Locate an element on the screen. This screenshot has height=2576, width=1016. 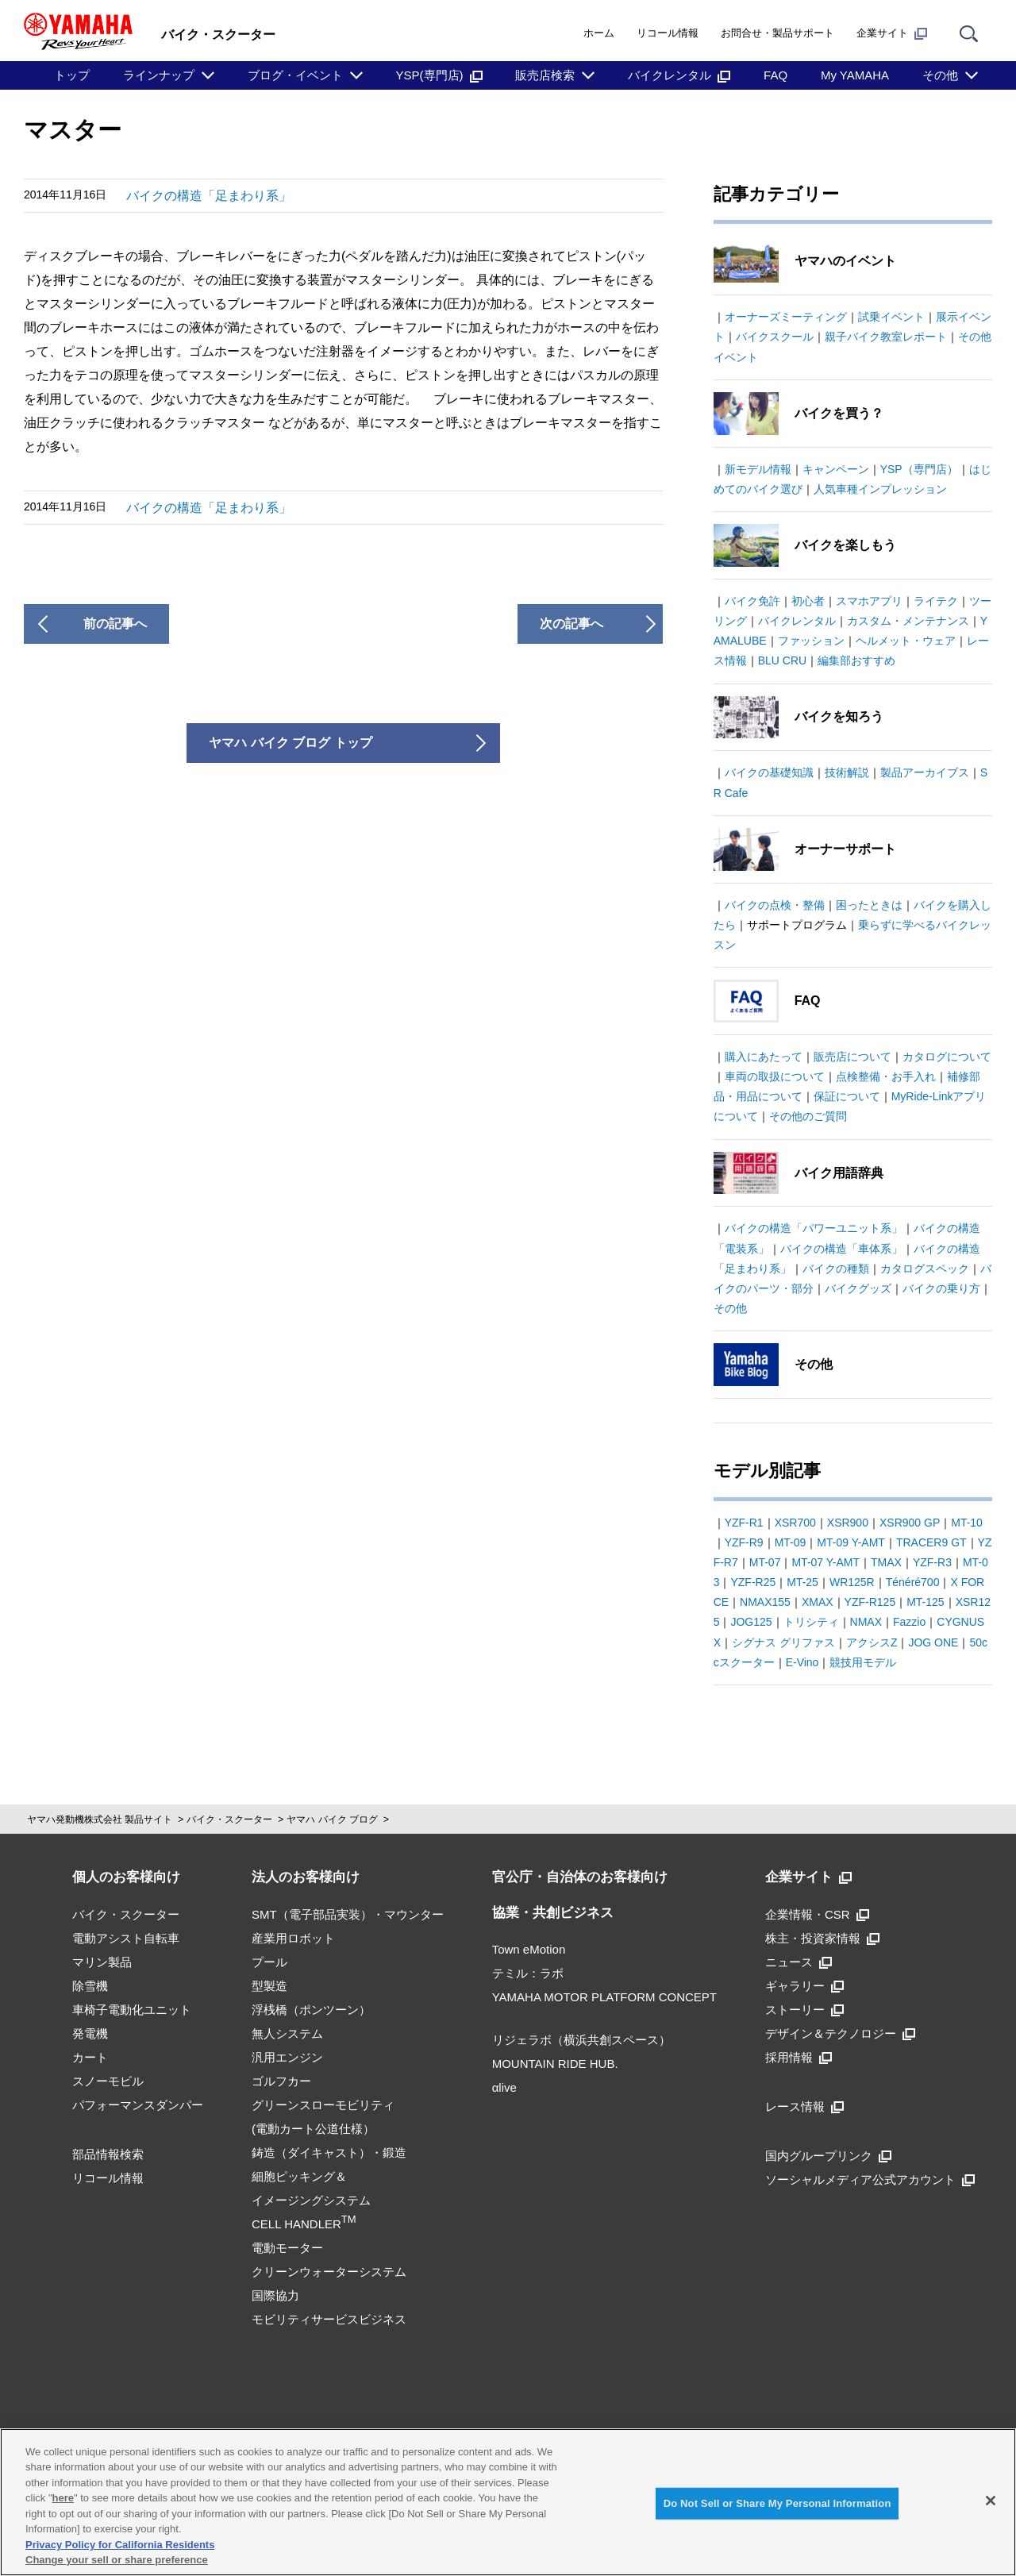
MOUNTAIN RIDE HUB. is located at coordinates (555, 2063).